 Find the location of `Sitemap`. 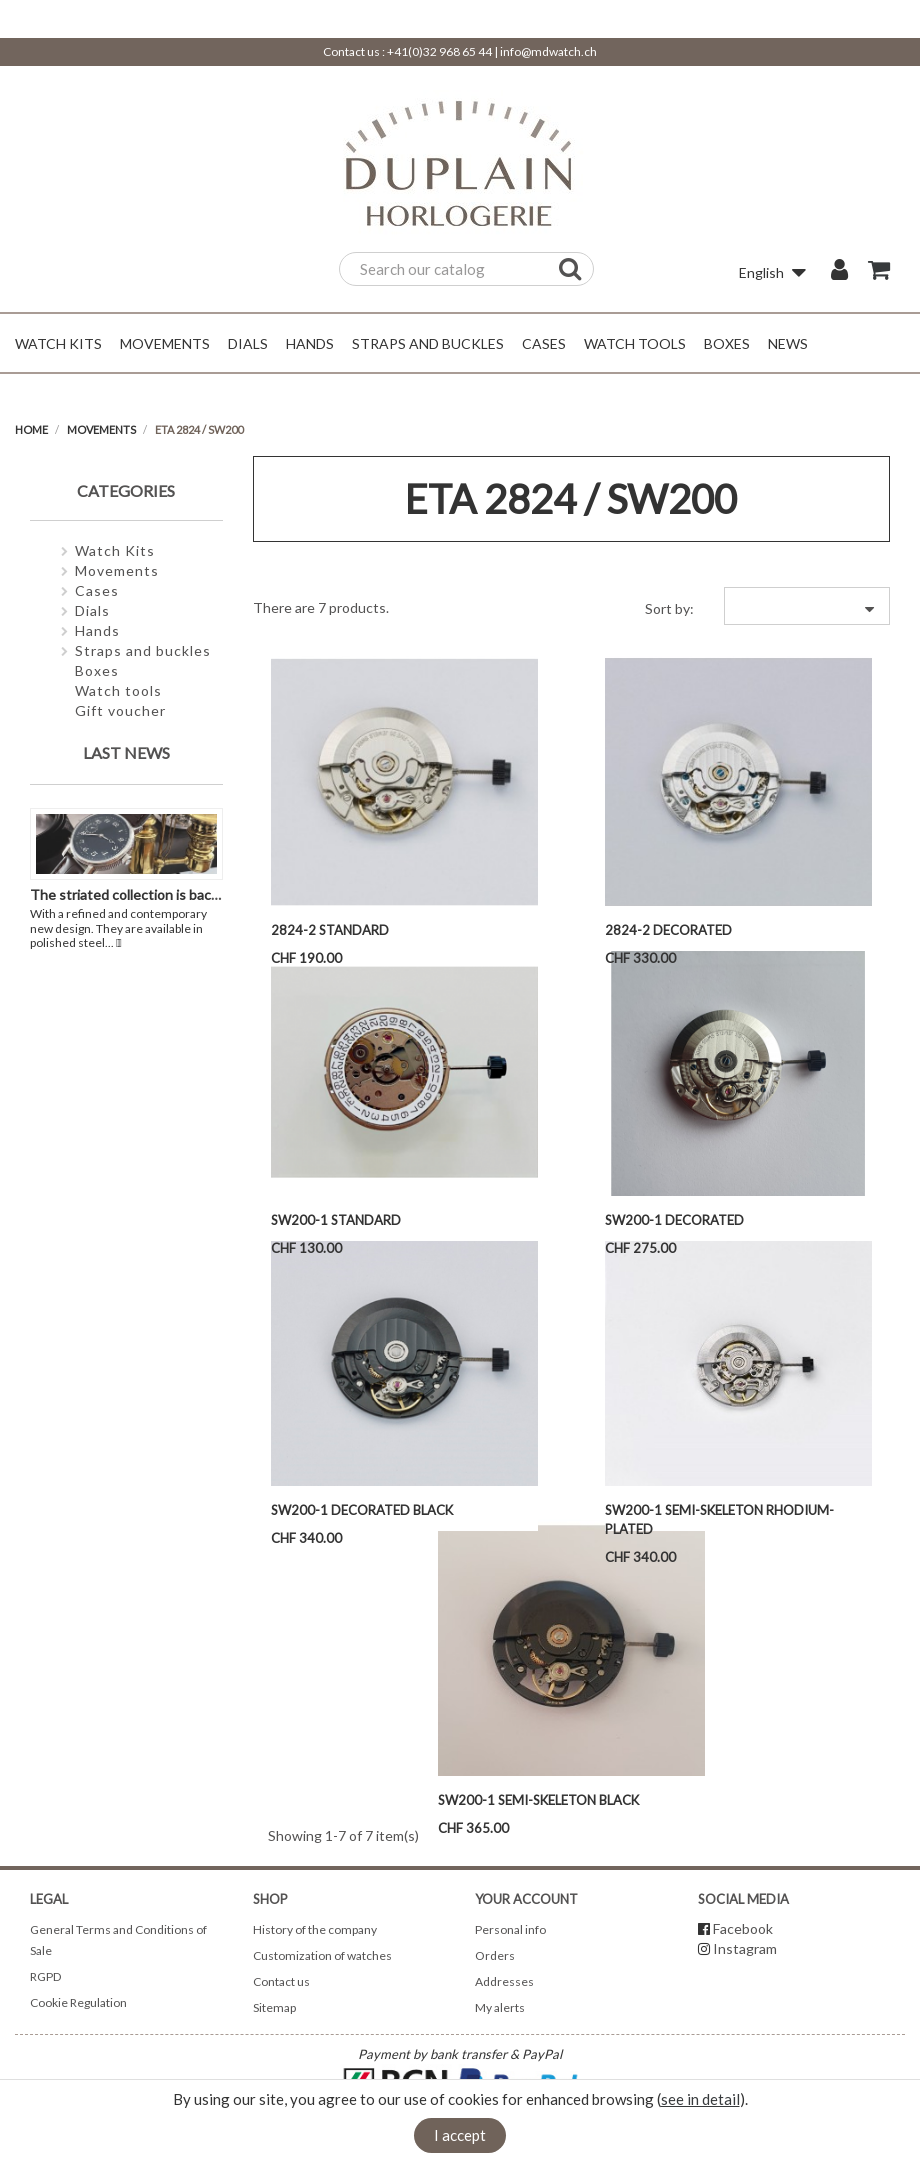

Sitemap is located at coordinates (274, 2007).